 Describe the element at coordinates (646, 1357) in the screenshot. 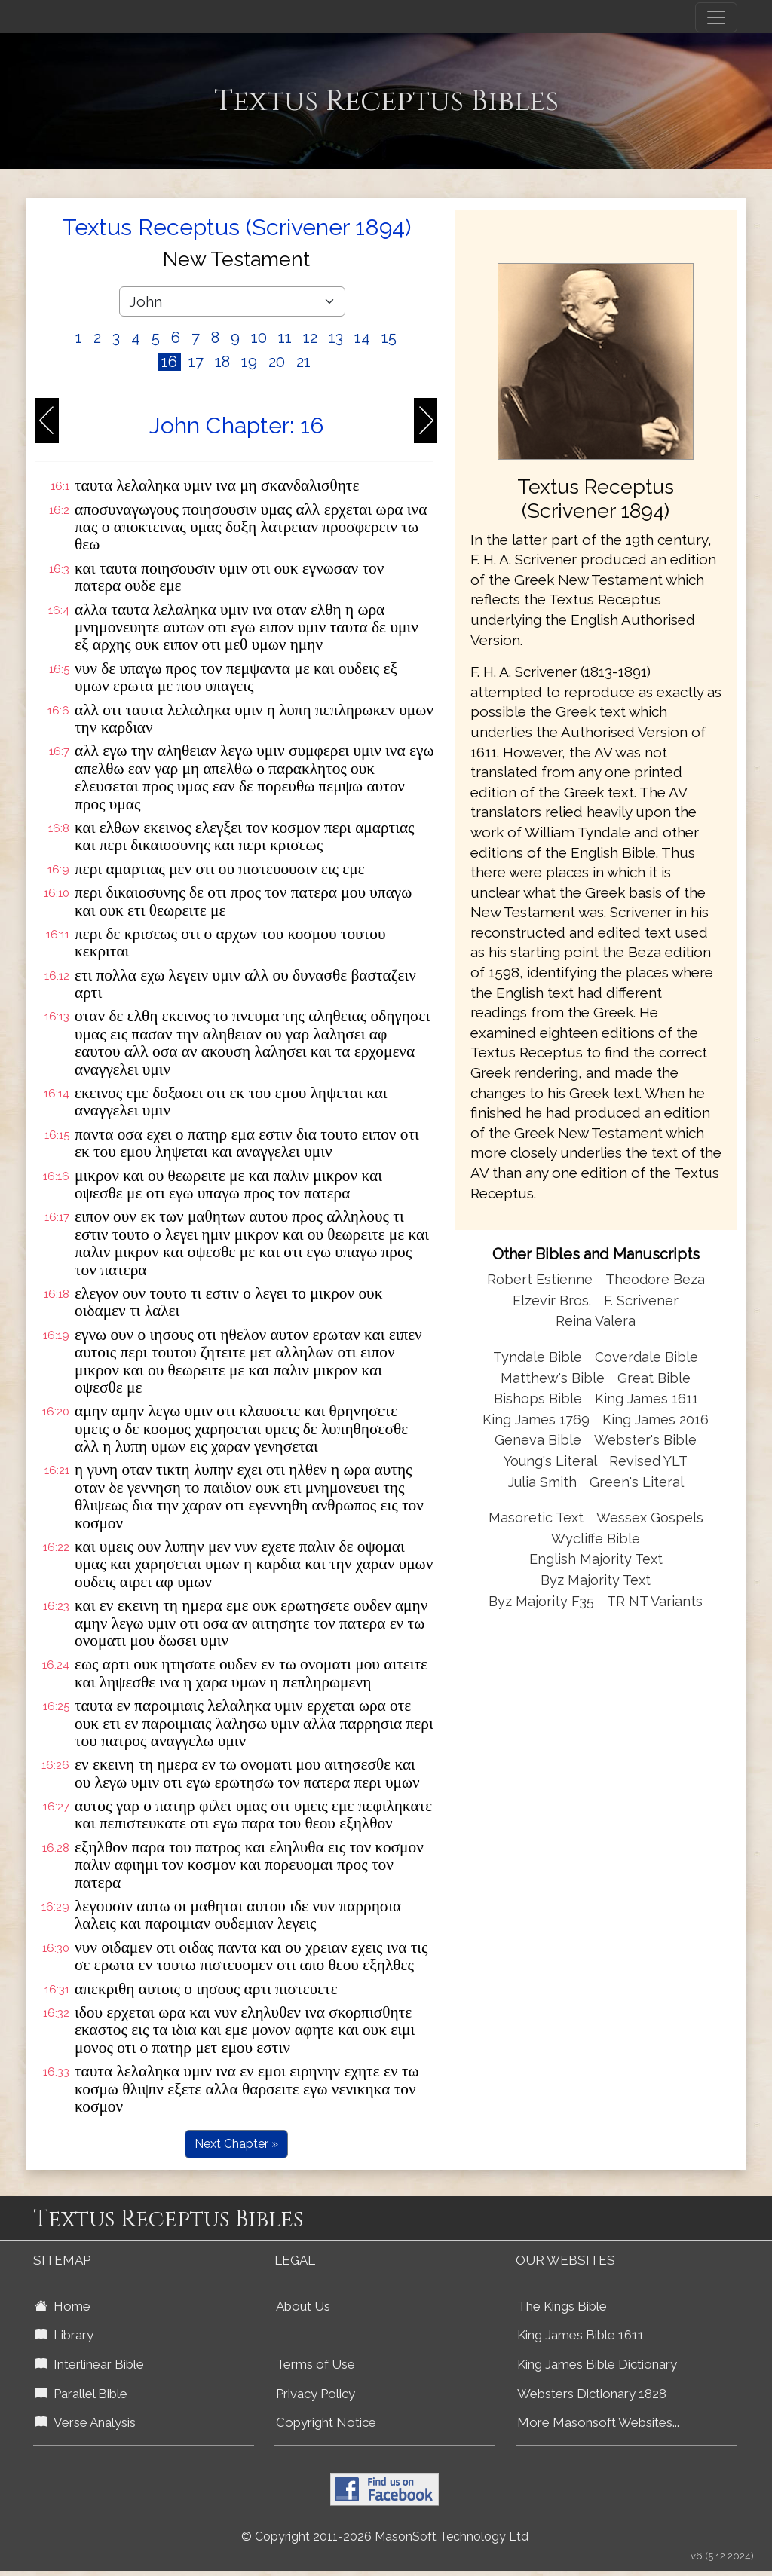

I see `Coverdale Bible` at that location.